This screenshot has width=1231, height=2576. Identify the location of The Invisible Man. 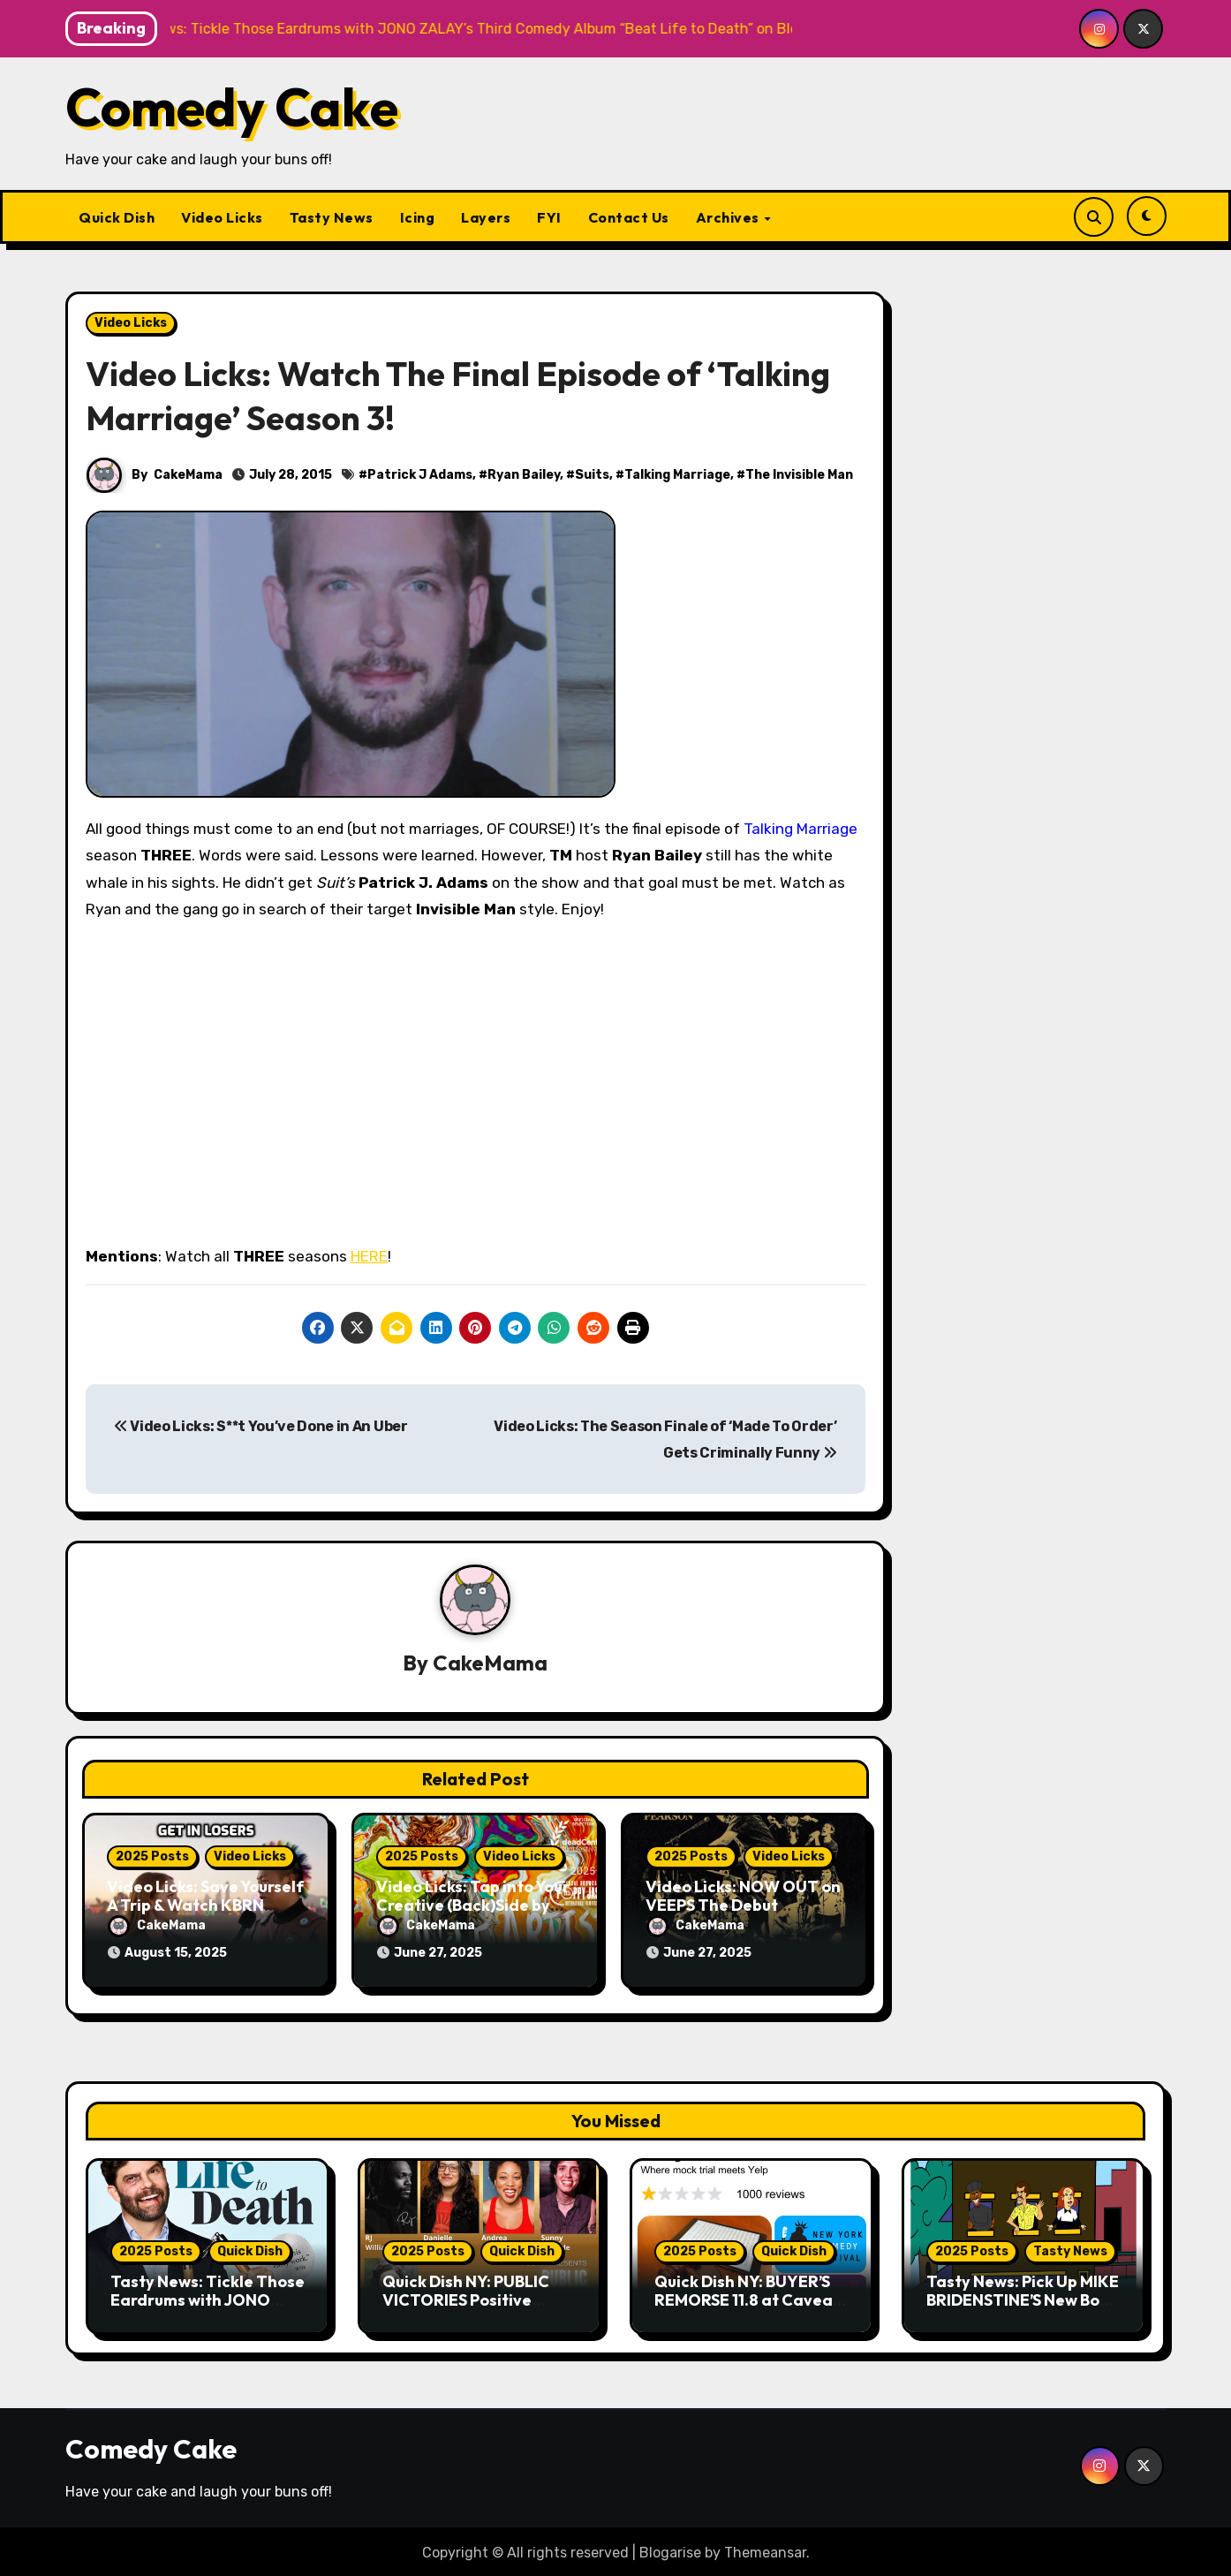
(799, 474).